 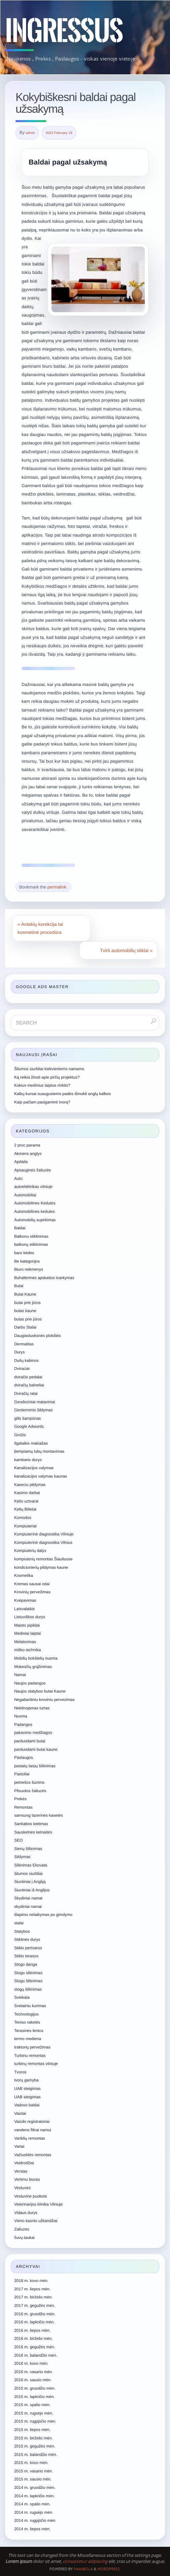 What do you see at coordinates (29, 1616) in the screenshot?
I see `Lietuviškos durys` at bounding box center [29, 1616].